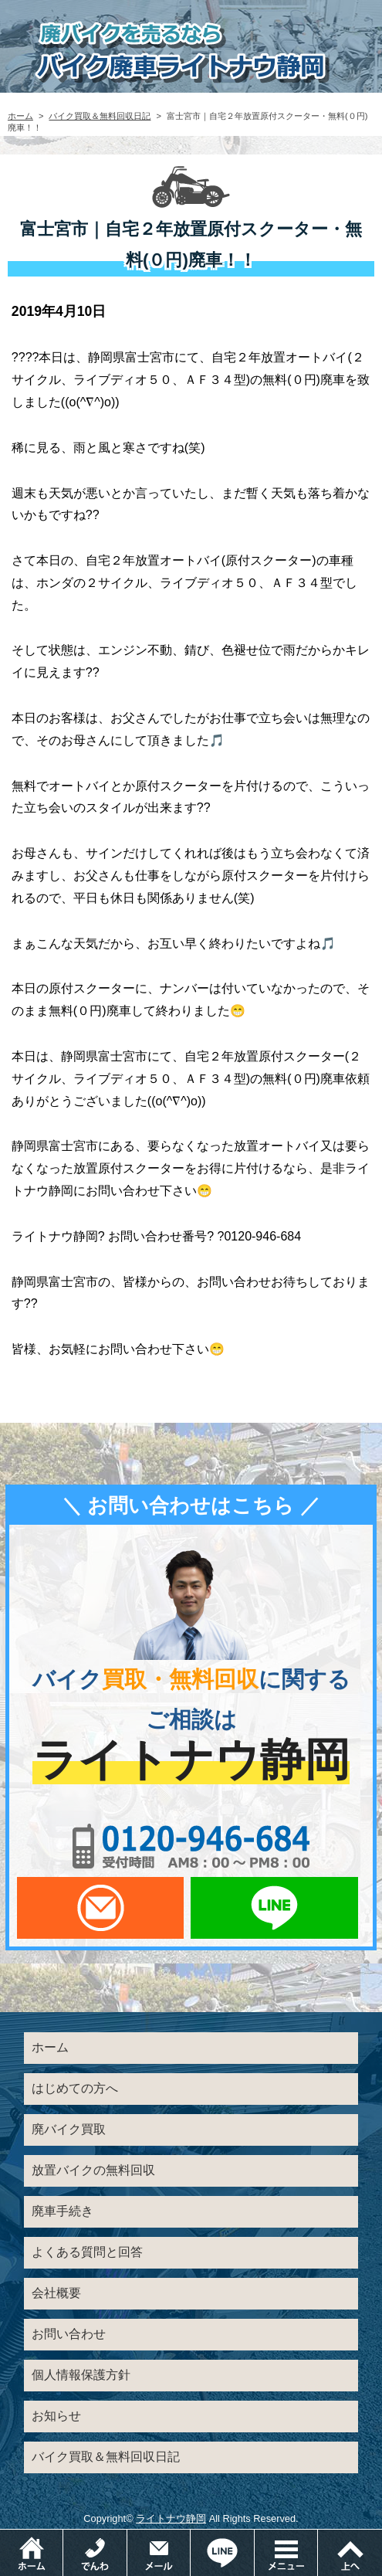 This screenshot has height=2576, width=382. Describe the element at coordinates (93, 2170) in the screenshot. I see `放置バイクの無料回収` at that location.